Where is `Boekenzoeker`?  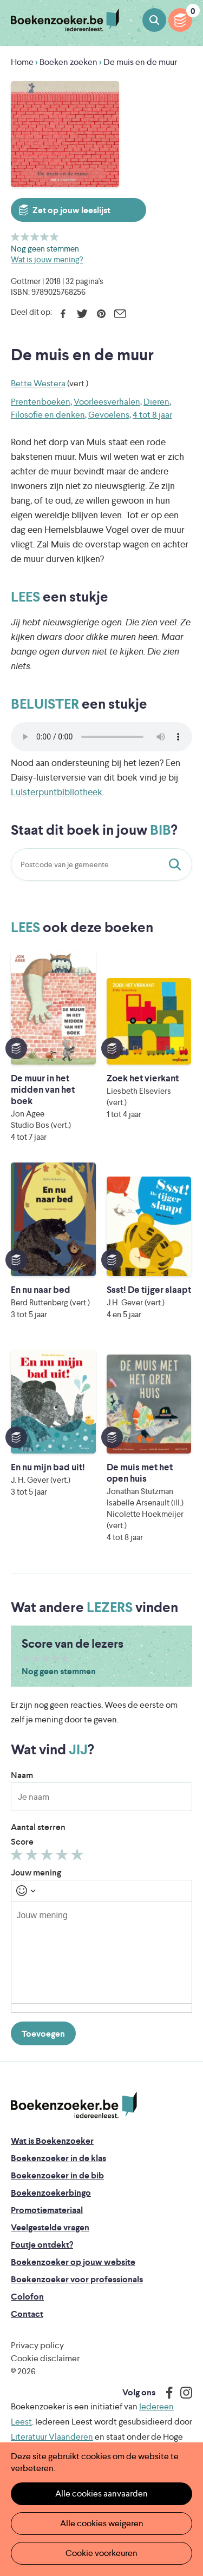
Boekenzoeker is located at coordinates (65, 20).